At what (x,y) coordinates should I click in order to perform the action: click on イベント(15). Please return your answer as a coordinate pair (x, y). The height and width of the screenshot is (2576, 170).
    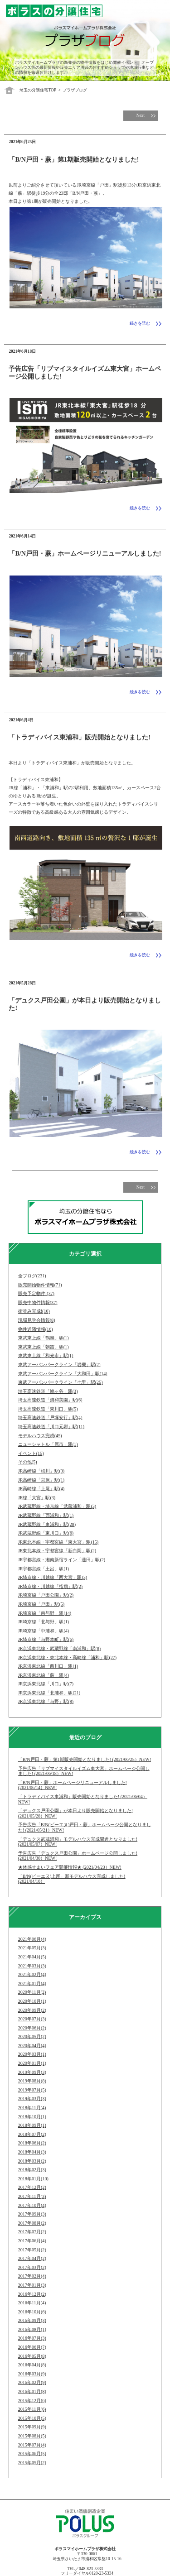
    Looking at the image, I should click on (31, 1453).